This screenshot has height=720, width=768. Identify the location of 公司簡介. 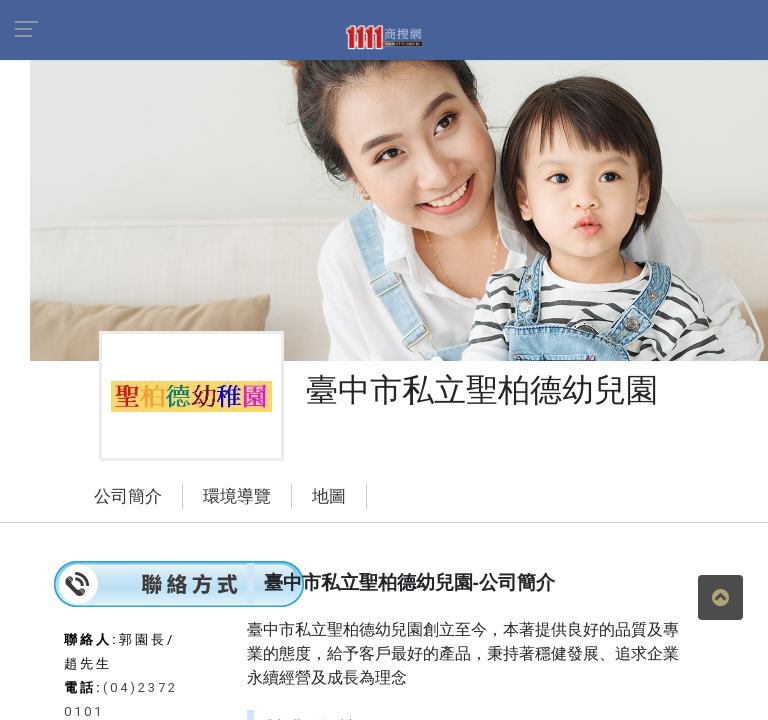
(128, 496).